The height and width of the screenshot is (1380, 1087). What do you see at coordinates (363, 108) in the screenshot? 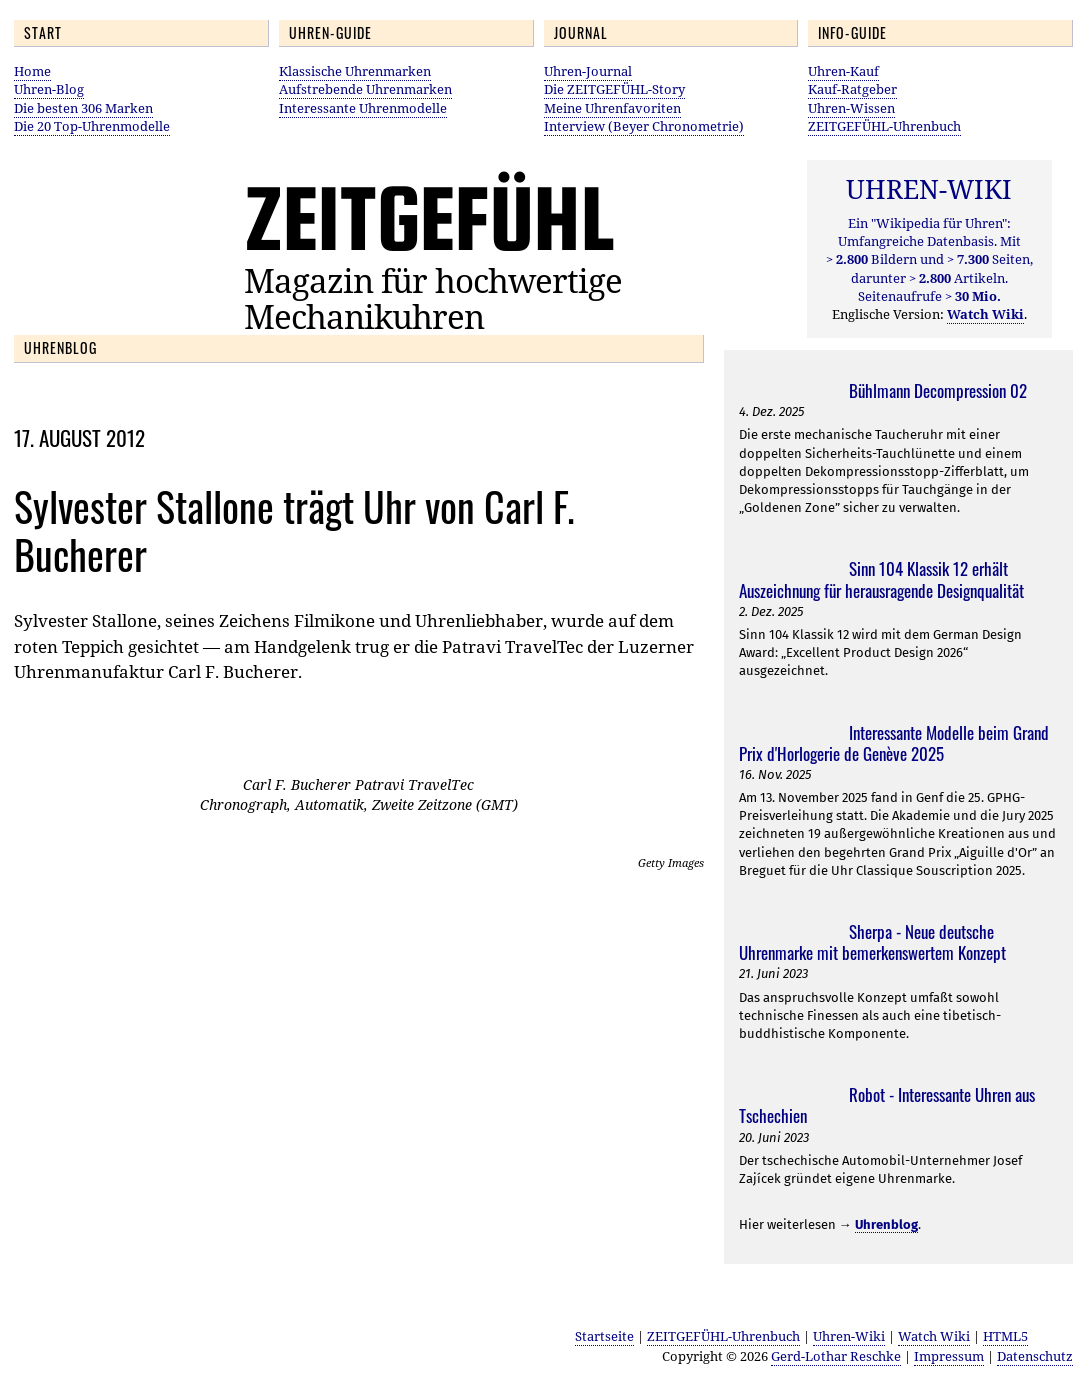
I see `Interessante Uhrenmodelle` at bounding box center [363, 108].